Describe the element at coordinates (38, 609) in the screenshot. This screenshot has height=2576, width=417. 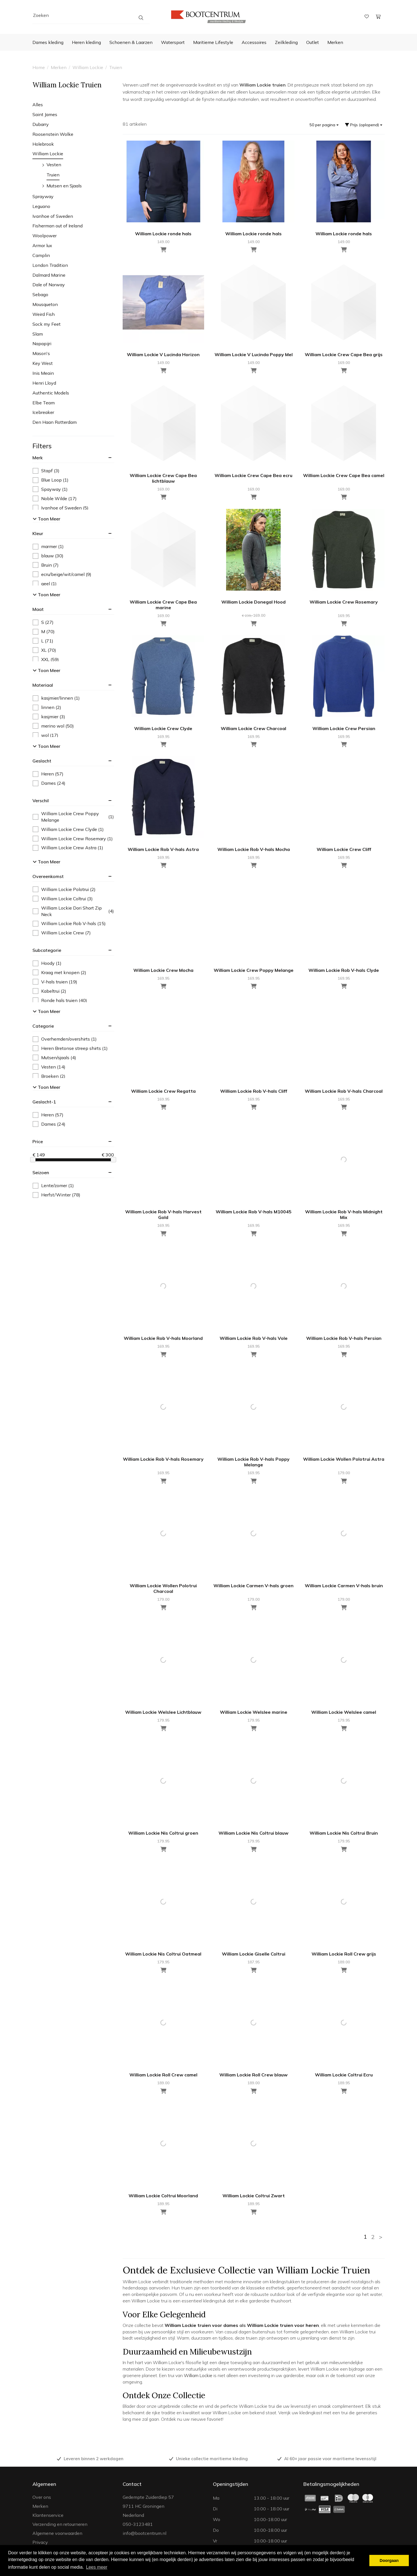
I see `maat` at that location.